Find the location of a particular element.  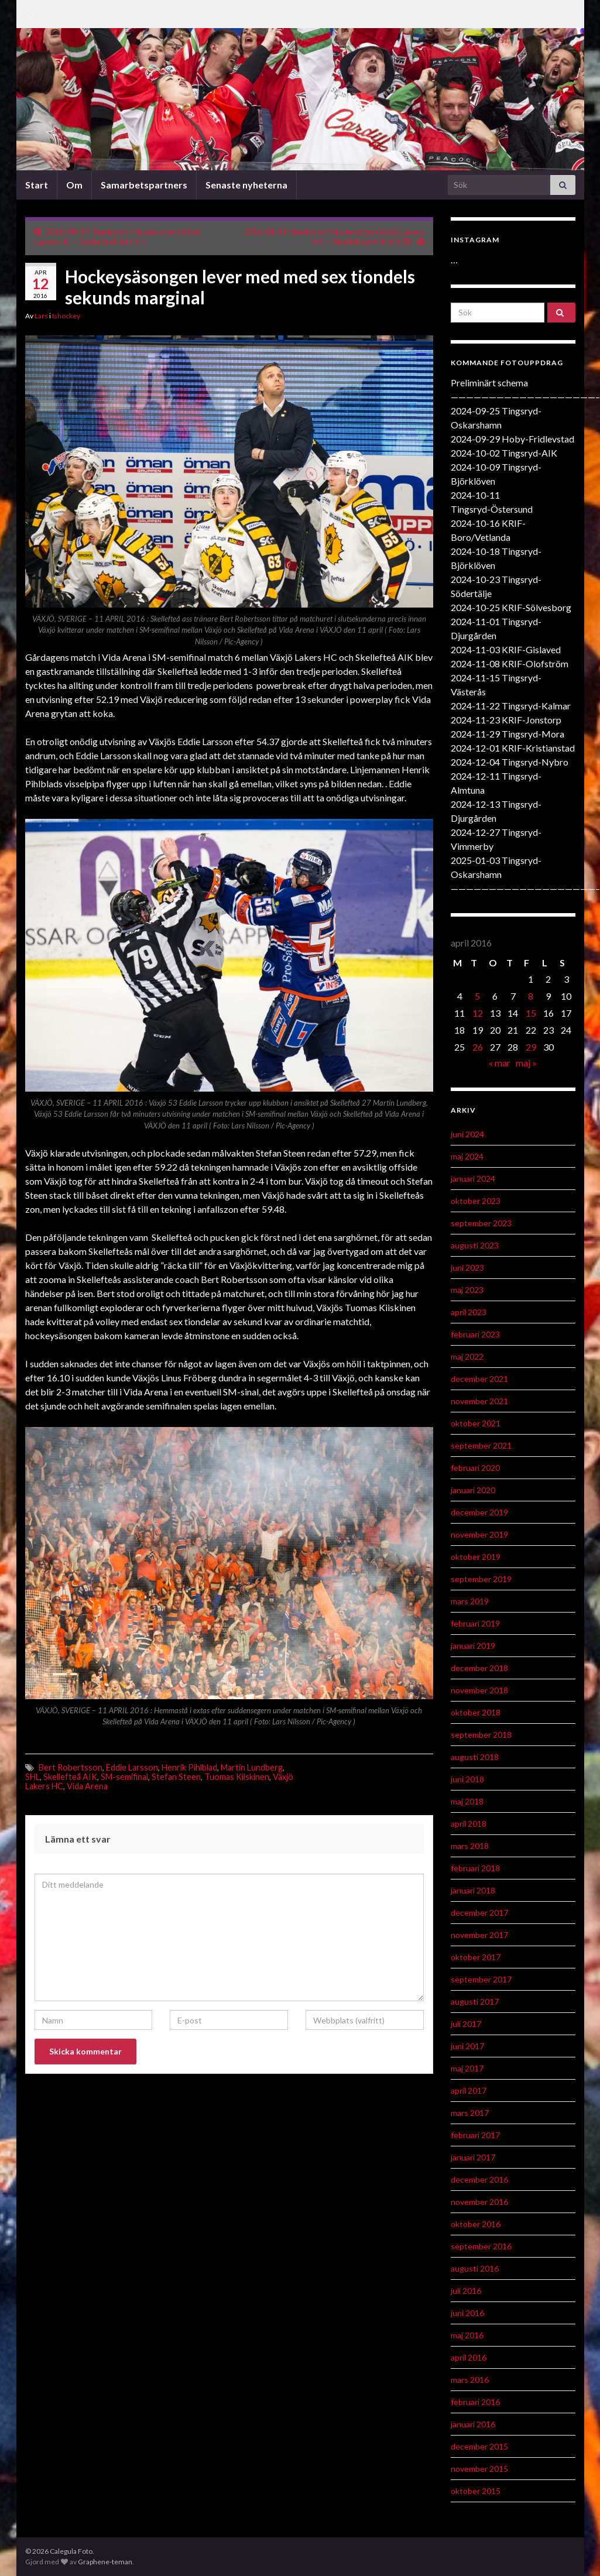

februari 2017 is located at coordinates (475, 2135).